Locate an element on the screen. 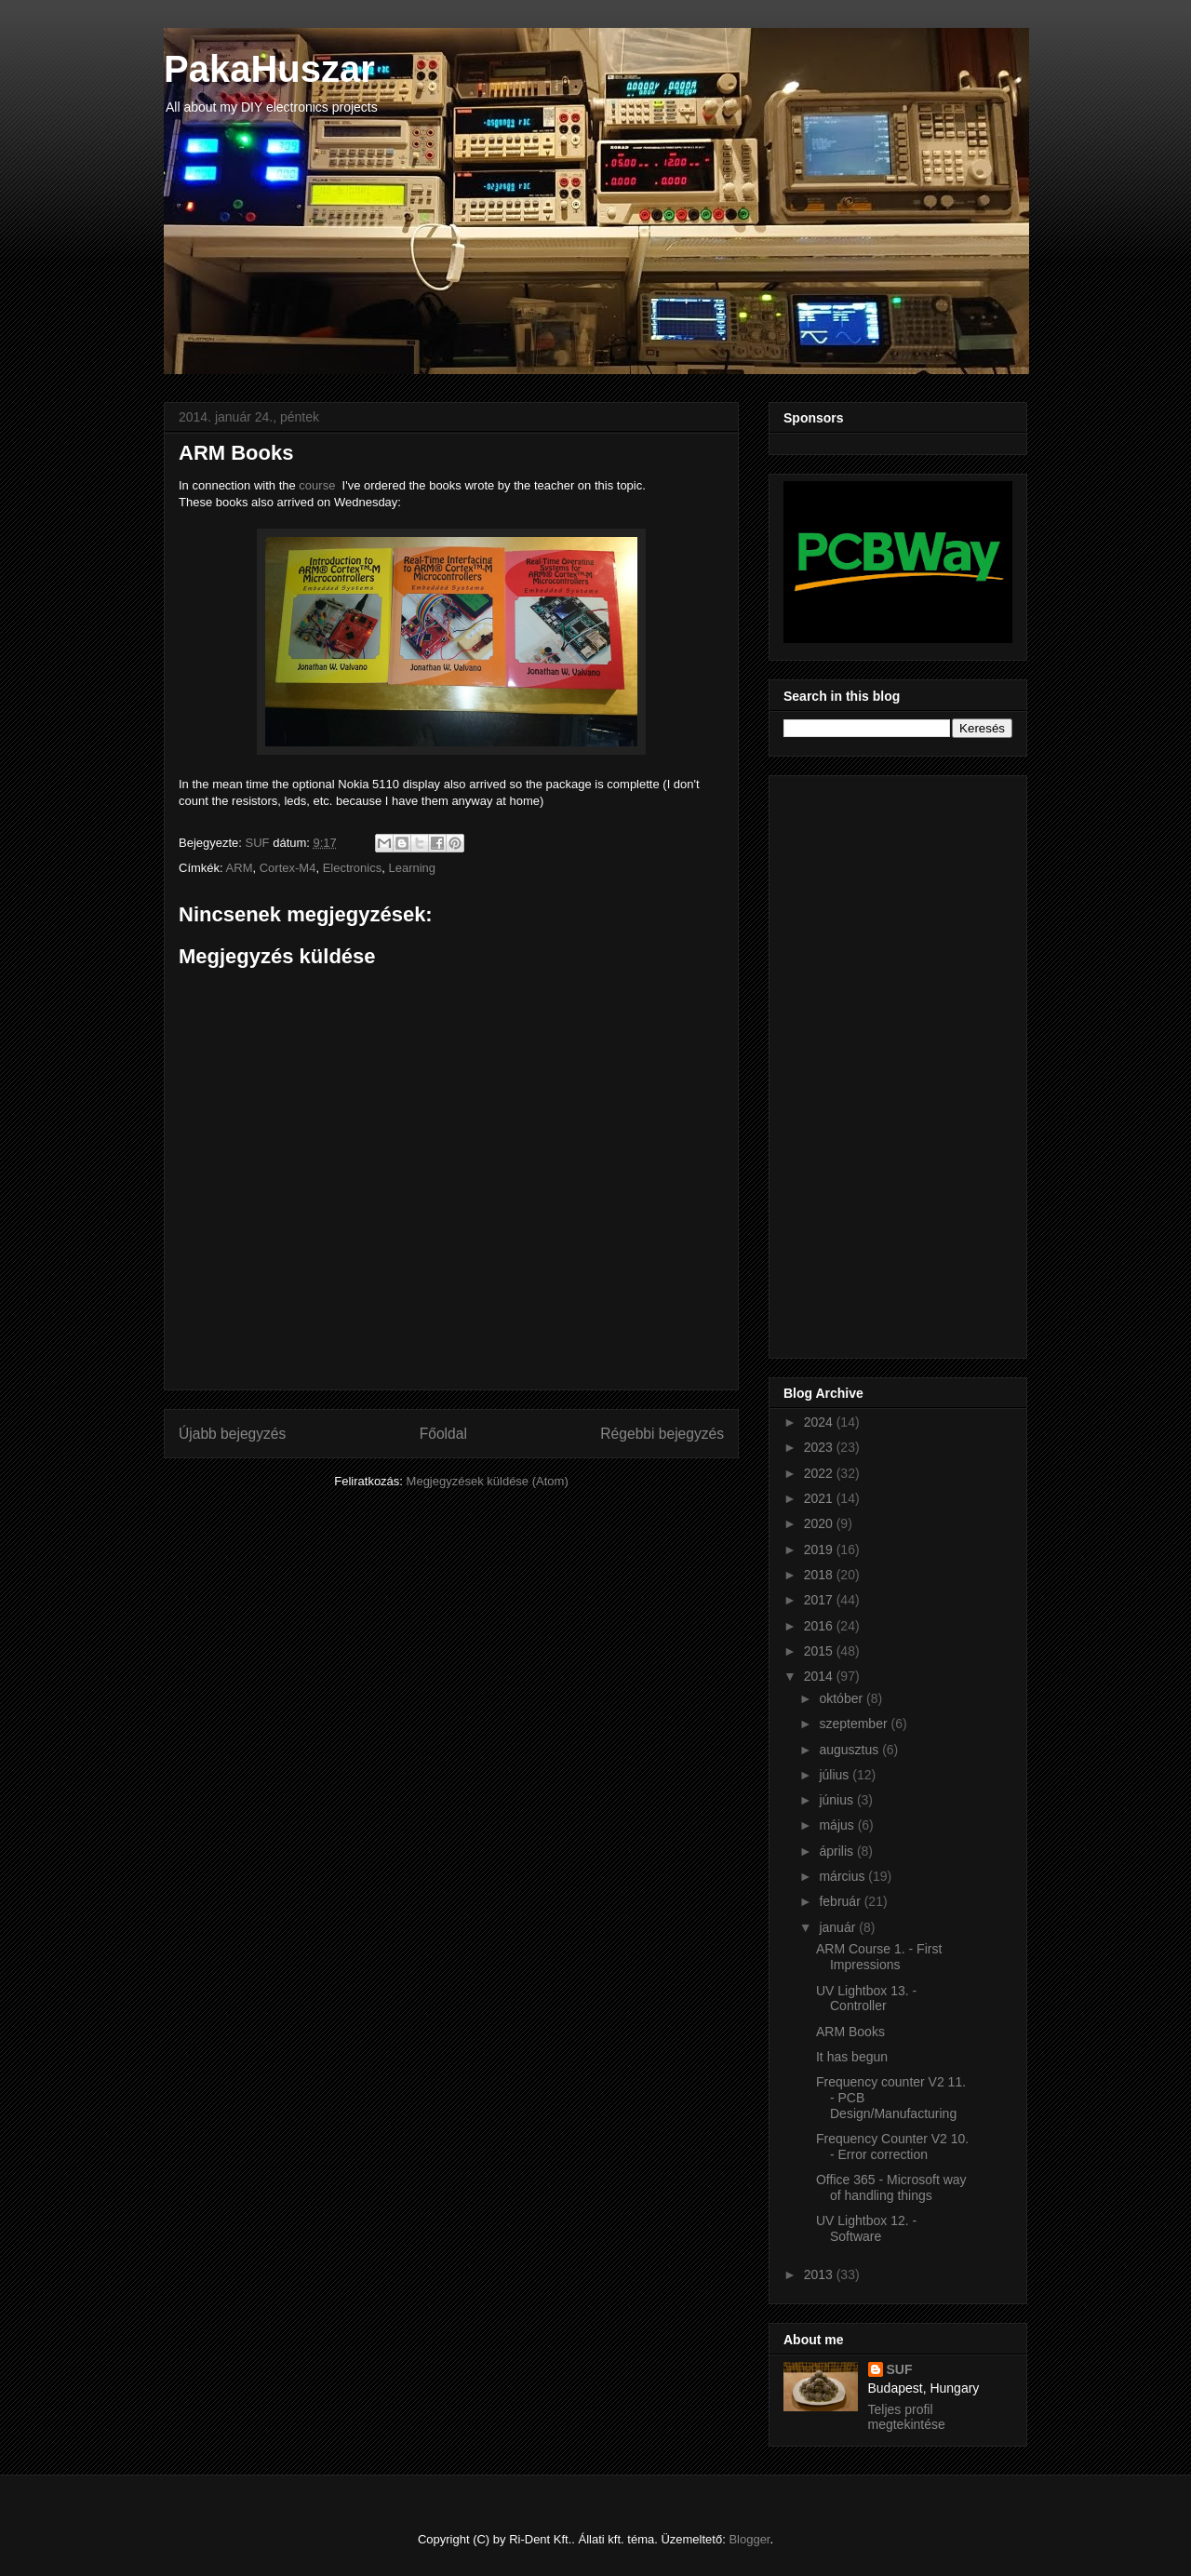 The height and width of the screenshot is (2576, 1191). UV Lightbox 12. - Software is located at coordinates (866, 2228).